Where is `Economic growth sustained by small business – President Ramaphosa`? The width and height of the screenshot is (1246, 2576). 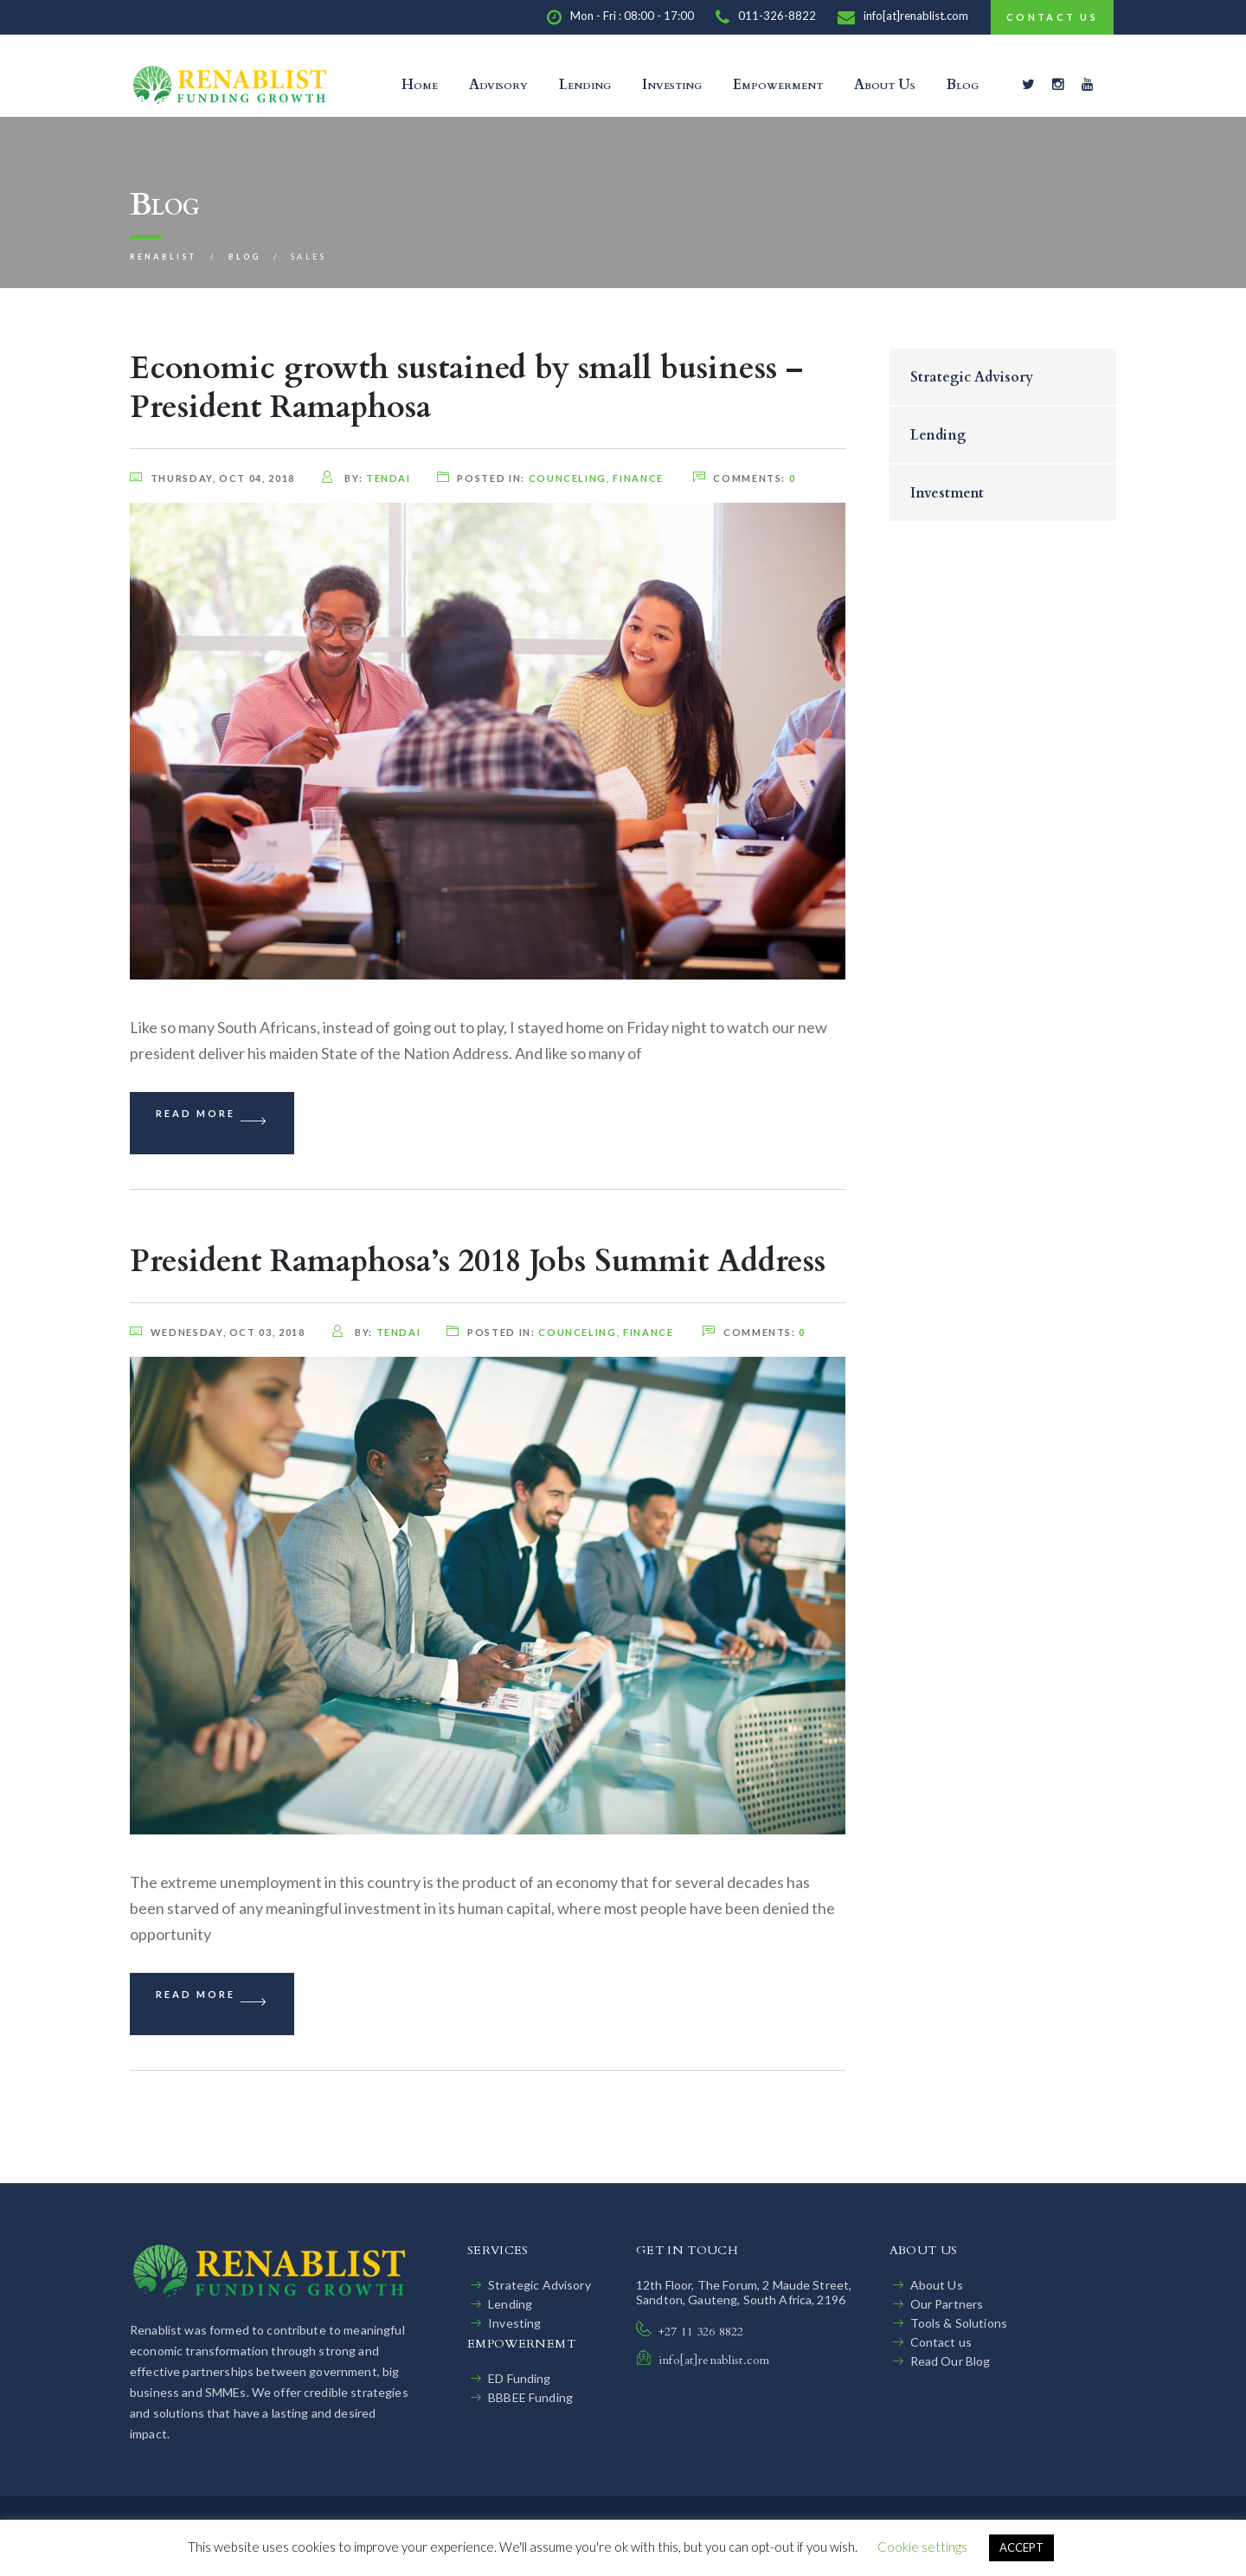
Economic growth sustained by small business – President Ramaphosa is located at coordinates (466, 387).